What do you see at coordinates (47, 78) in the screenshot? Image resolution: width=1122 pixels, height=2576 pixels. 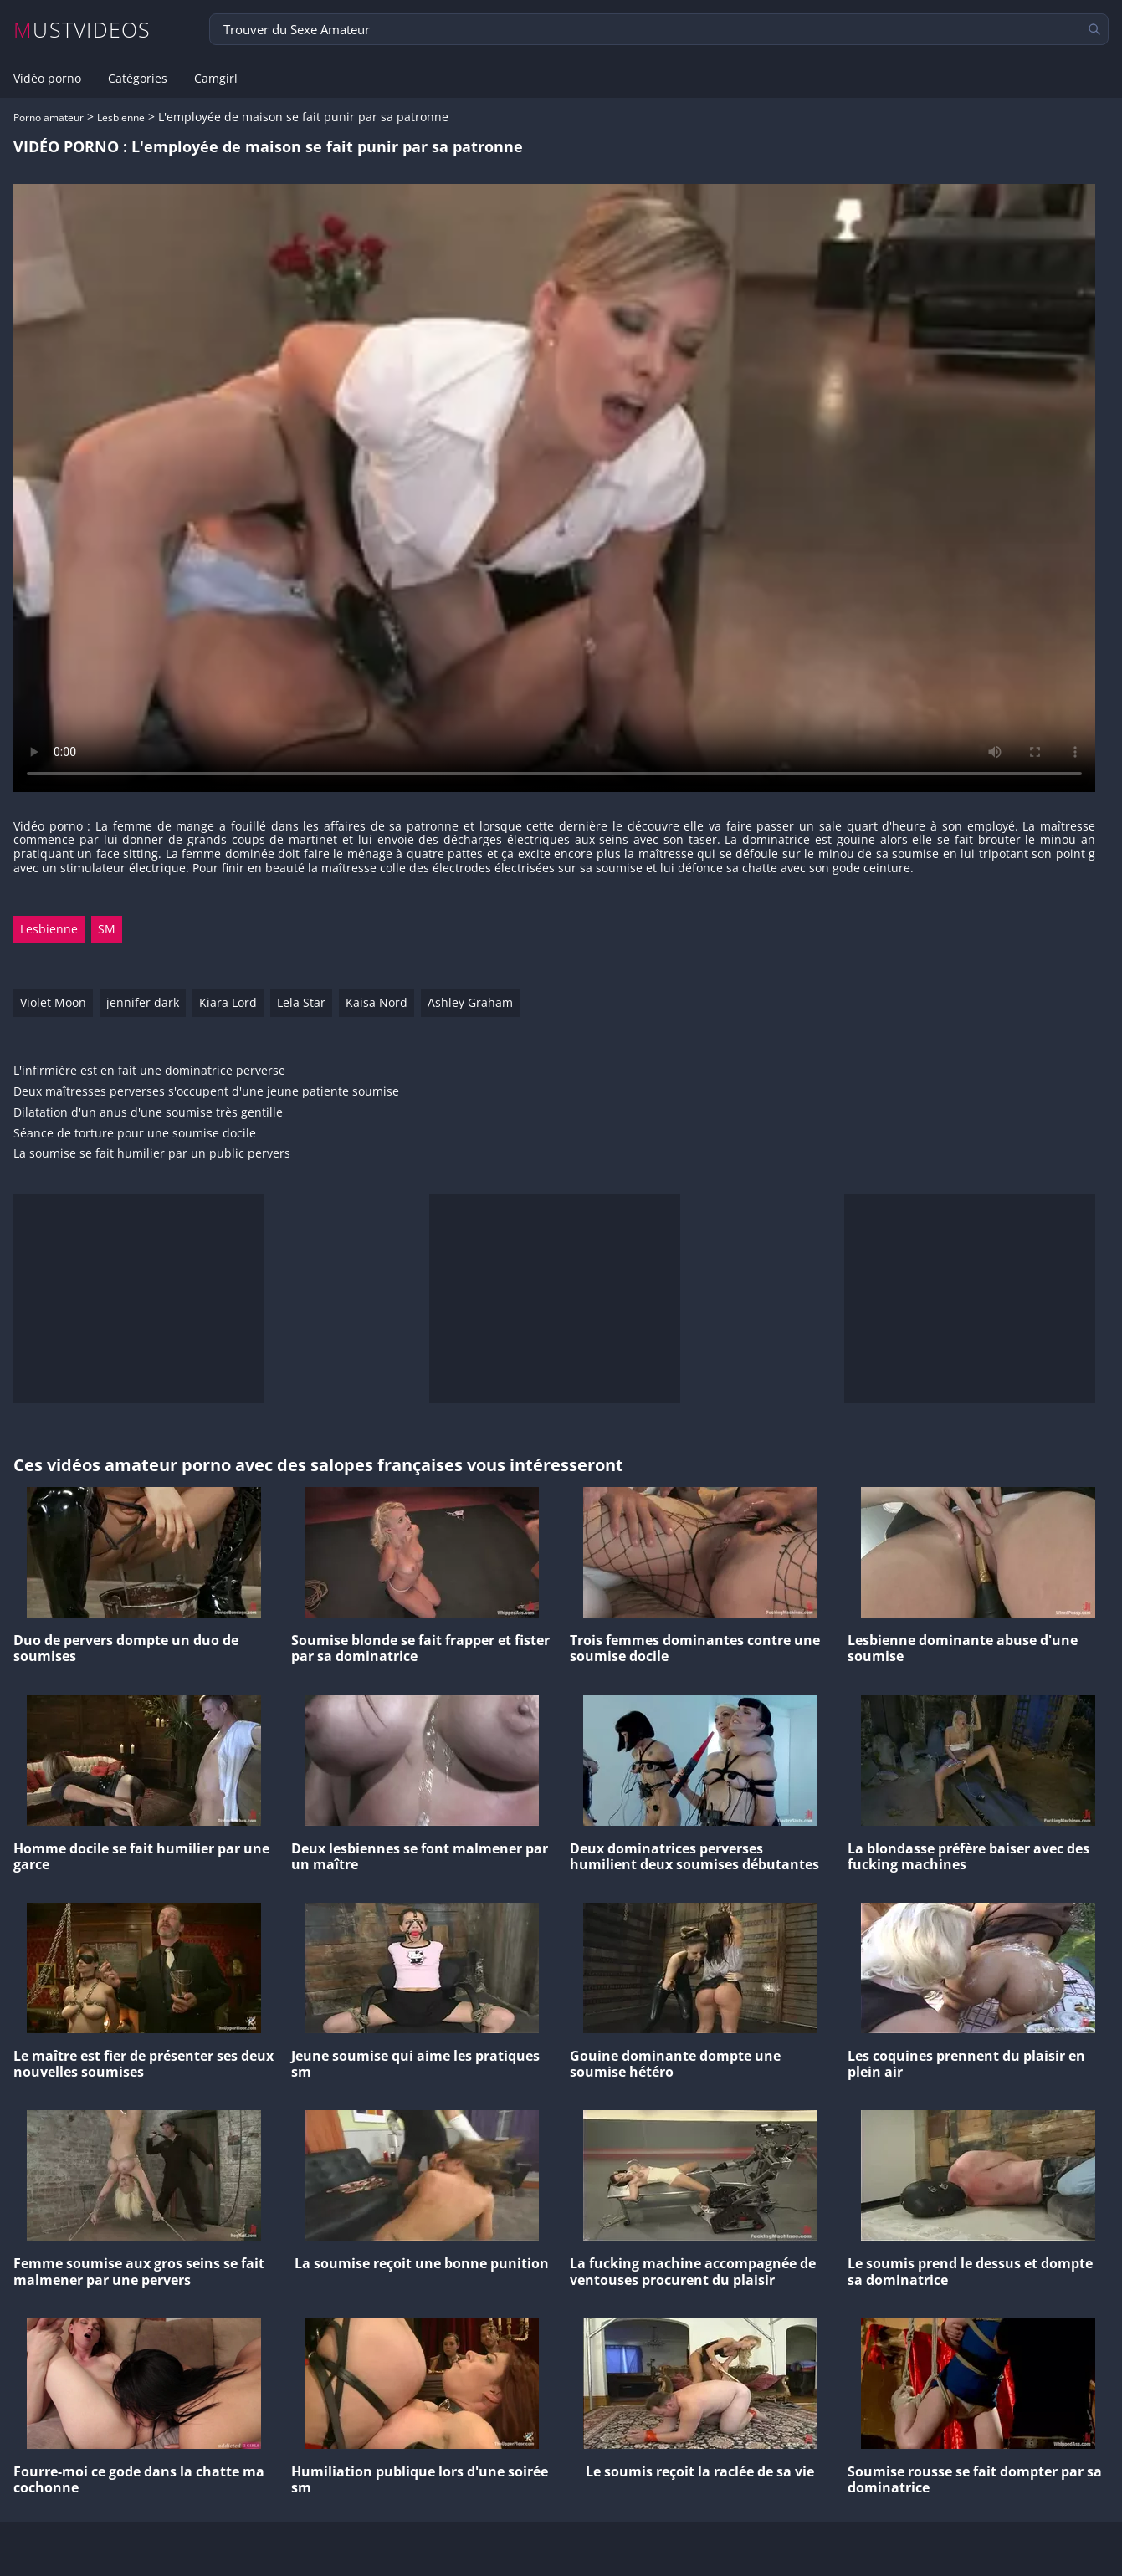 I see `Vidéo porno` at bounding box center [47, 78].